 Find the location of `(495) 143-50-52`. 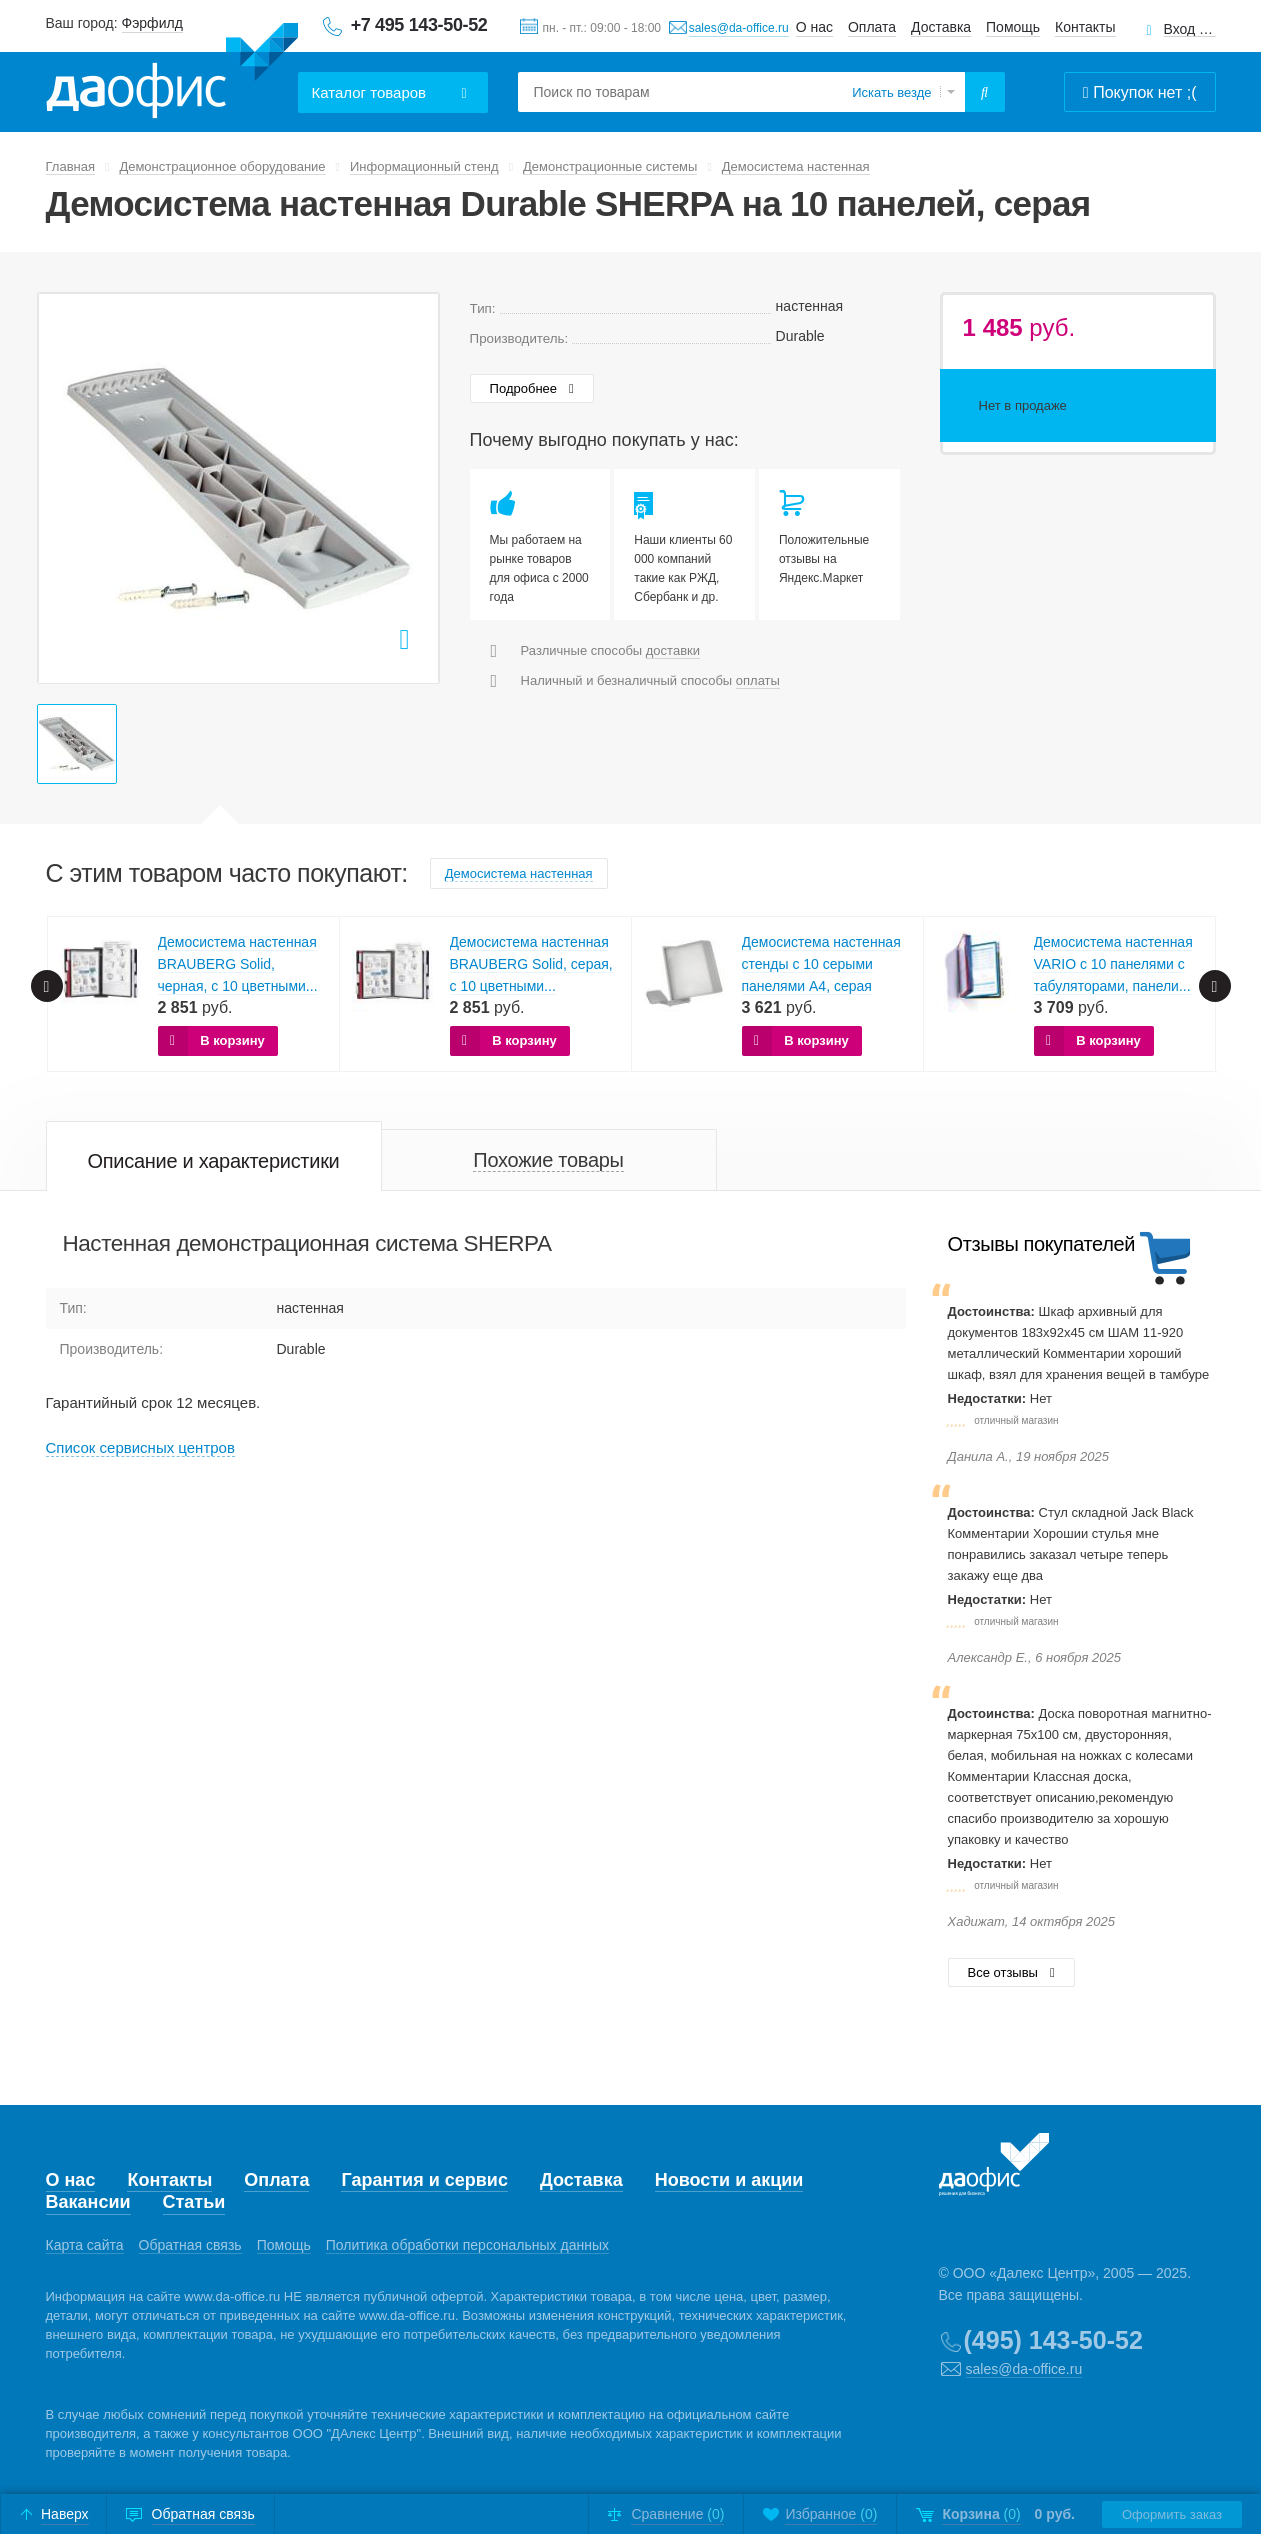

(495) 143-50-52 is located at coordinates (1053, 2340).